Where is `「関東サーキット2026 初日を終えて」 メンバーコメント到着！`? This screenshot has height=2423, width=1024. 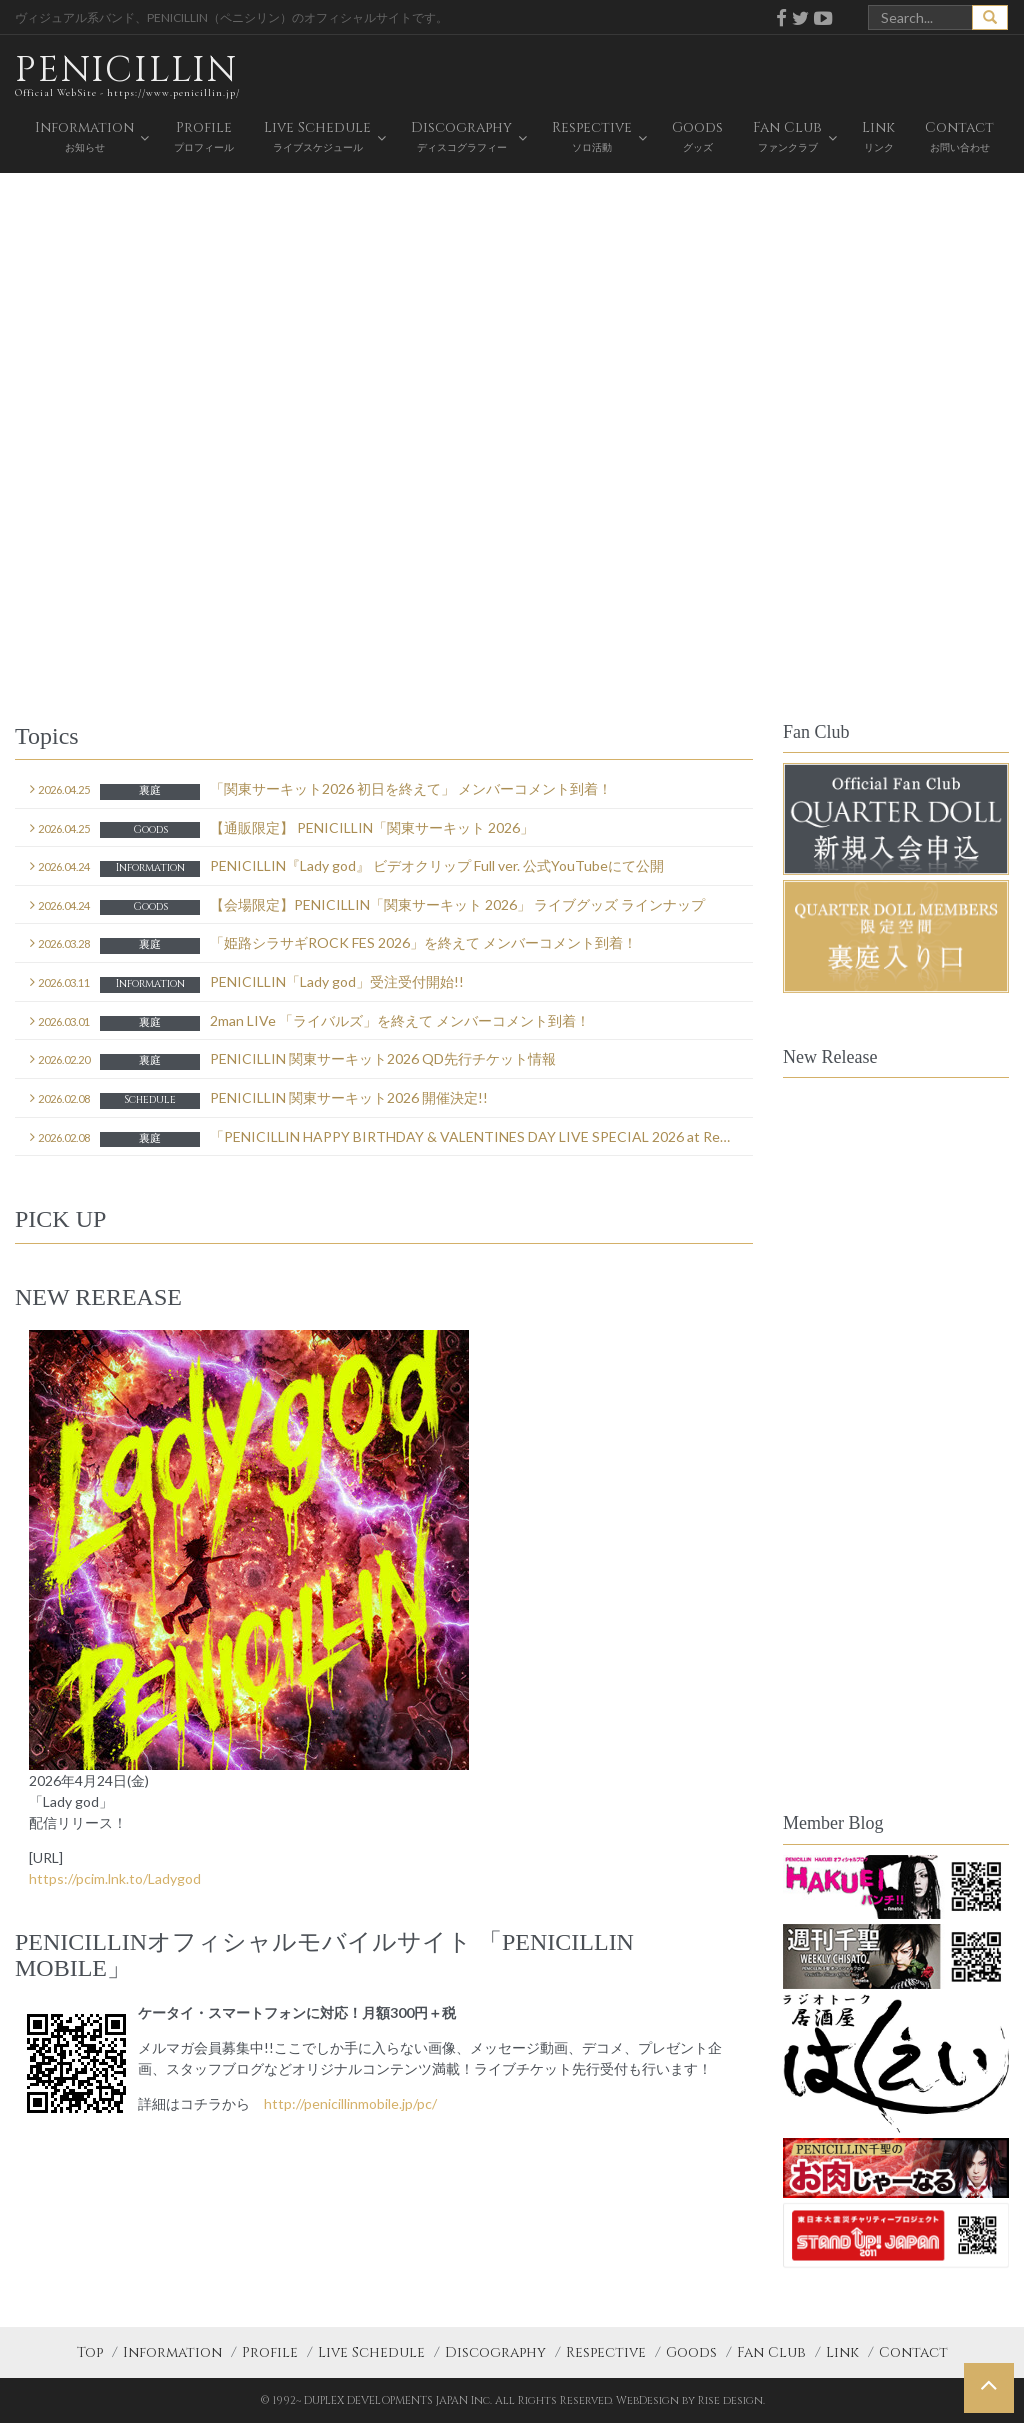
「関東サーキット2026 初日を終えて」 メンバーコメント到着！ is located at coordinates (321, 790).